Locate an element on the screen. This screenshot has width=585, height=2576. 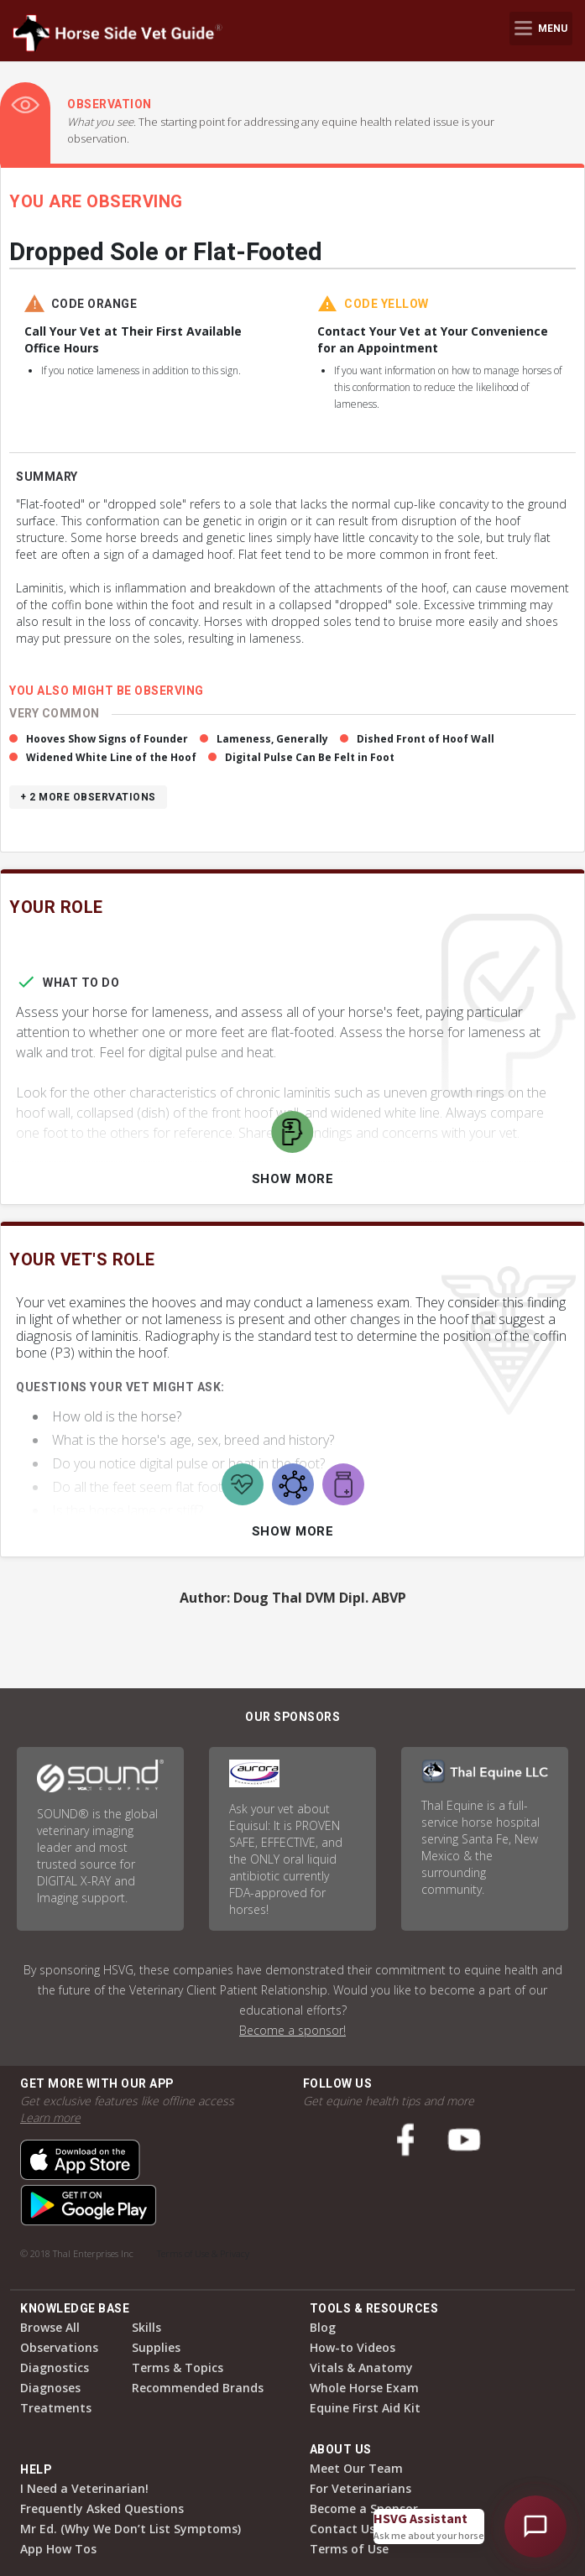
[Open HSVG Assistant] is located at coordinates (535, 2526).